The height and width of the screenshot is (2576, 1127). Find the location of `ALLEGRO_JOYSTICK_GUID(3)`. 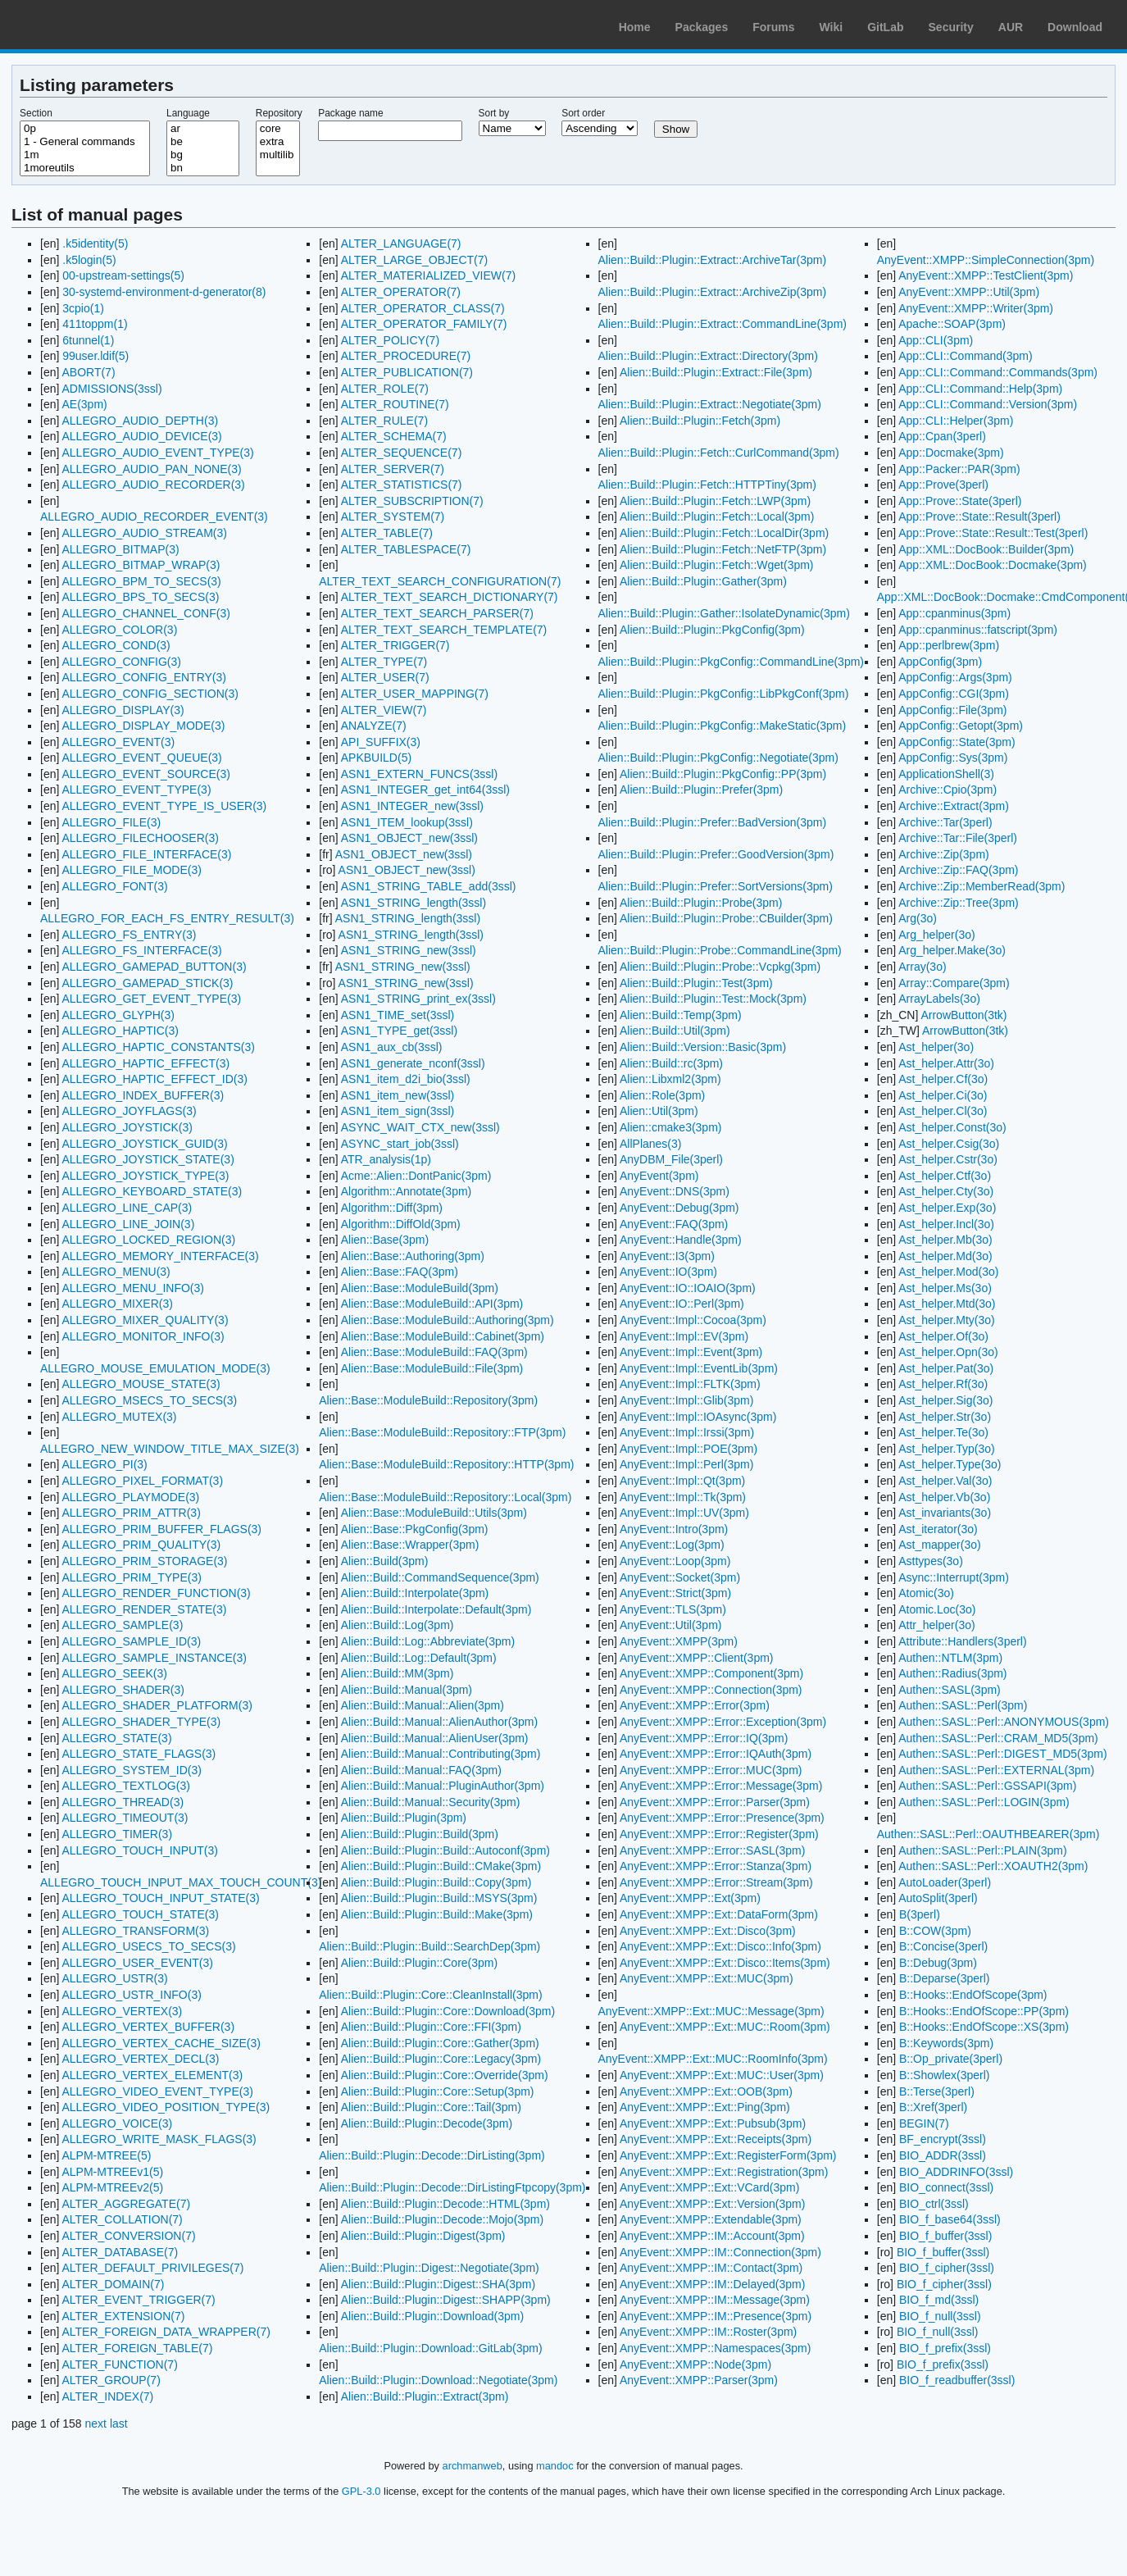

ALLEGRO_JOYSTICK_GUID(3) is located at coordinates (144, 1143).